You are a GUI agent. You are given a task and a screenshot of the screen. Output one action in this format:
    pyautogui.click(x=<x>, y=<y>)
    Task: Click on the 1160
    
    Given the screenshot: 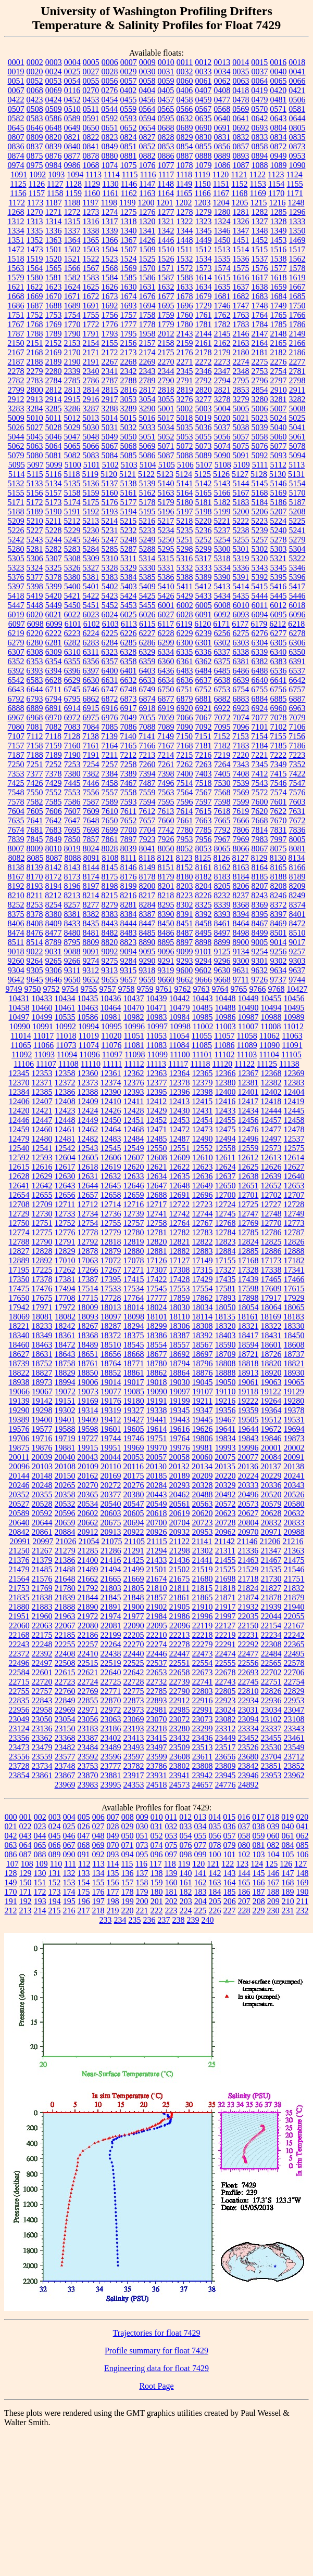 What is the action you would take?
    pyautogui.click(x=92, y=193)
    